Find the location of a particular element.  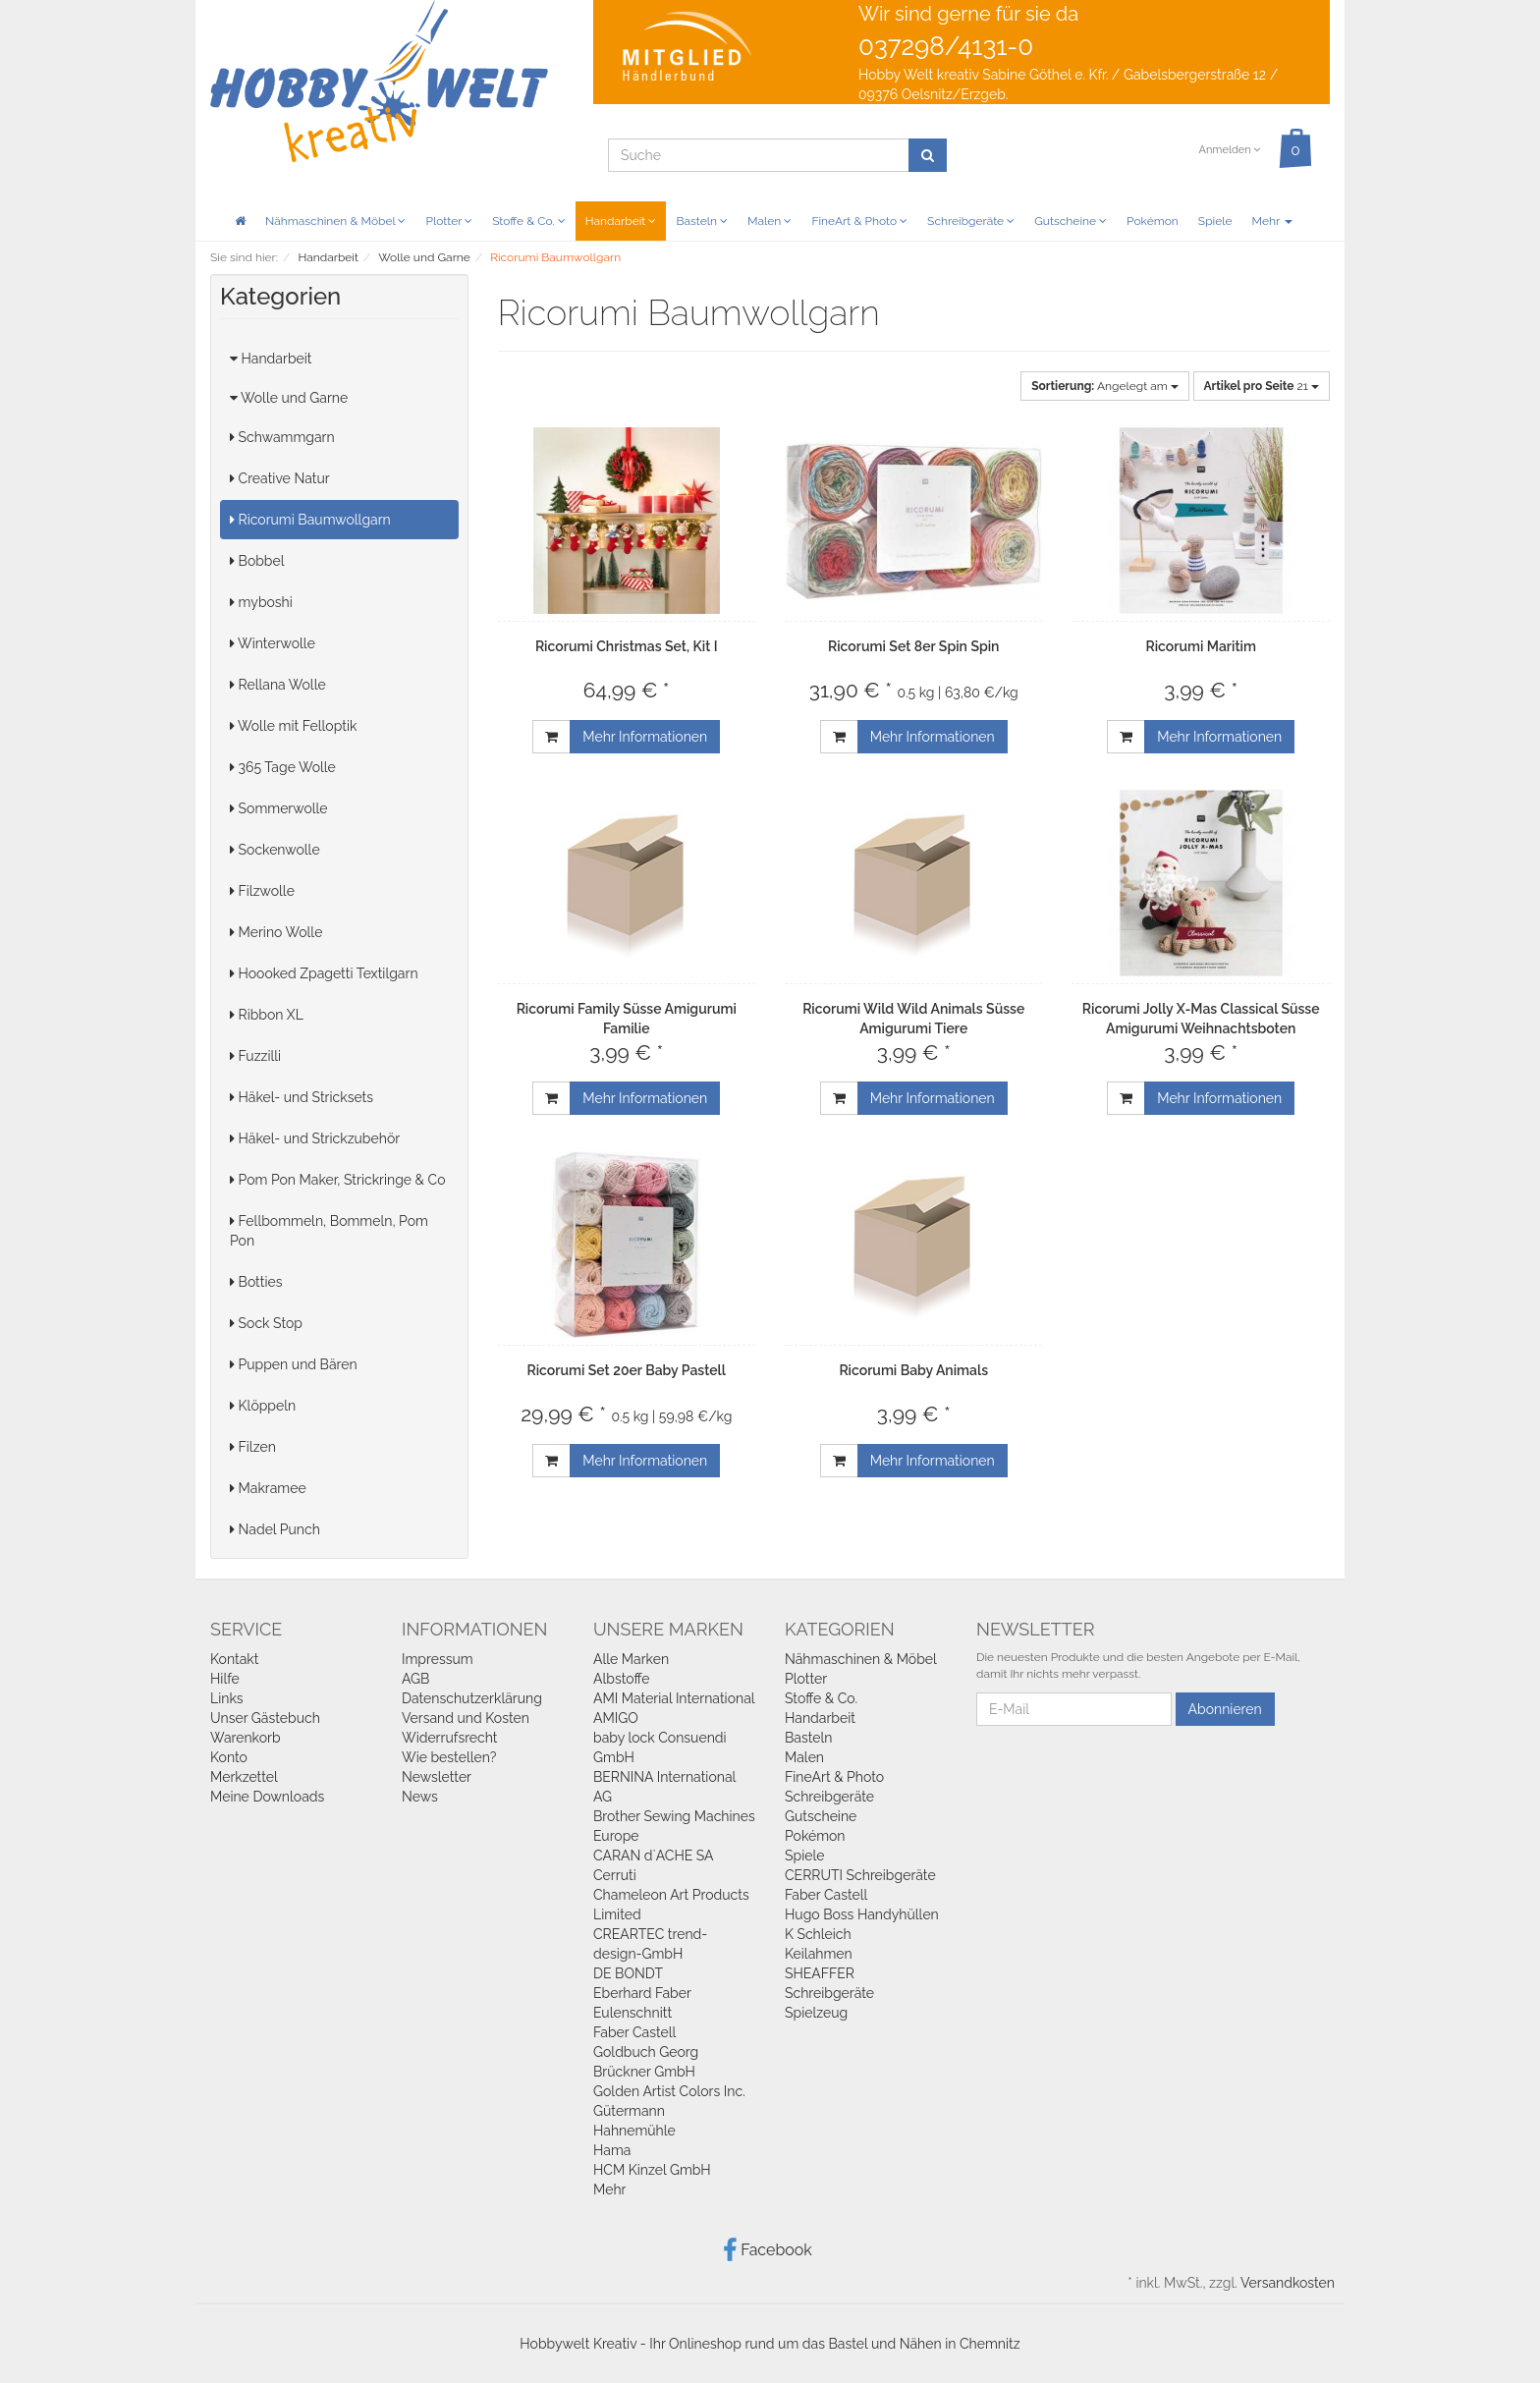

myboshi is located at coordinates (261, 602).